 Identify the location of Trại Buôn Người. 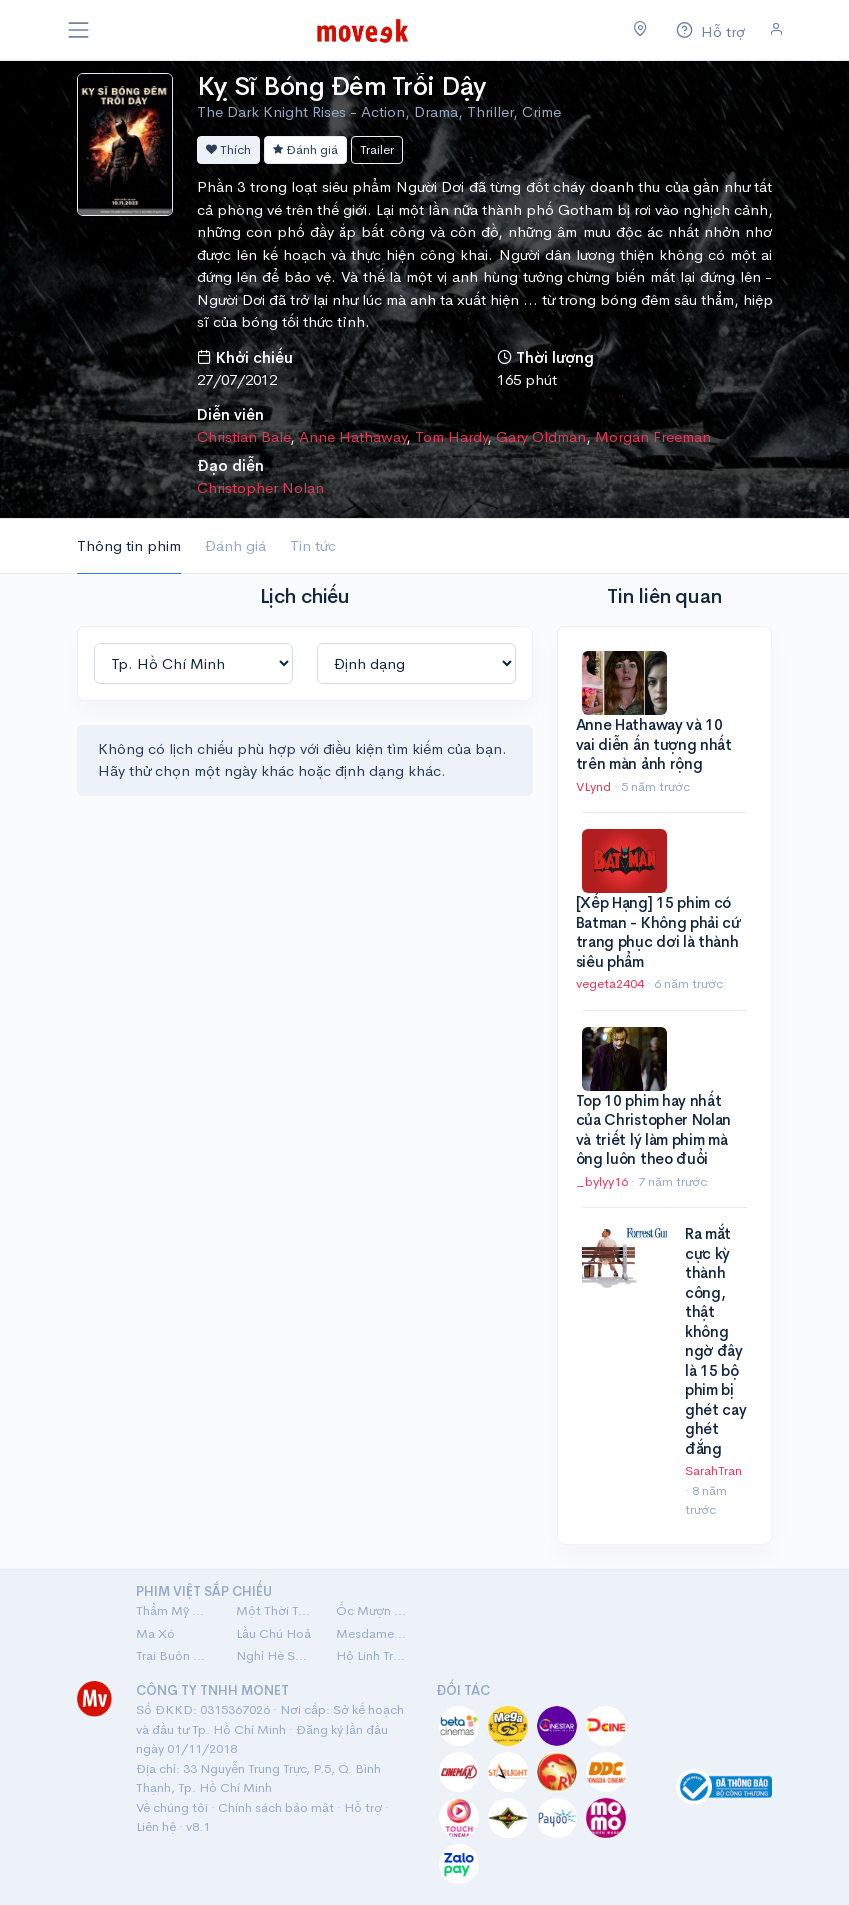
(174, 1655).